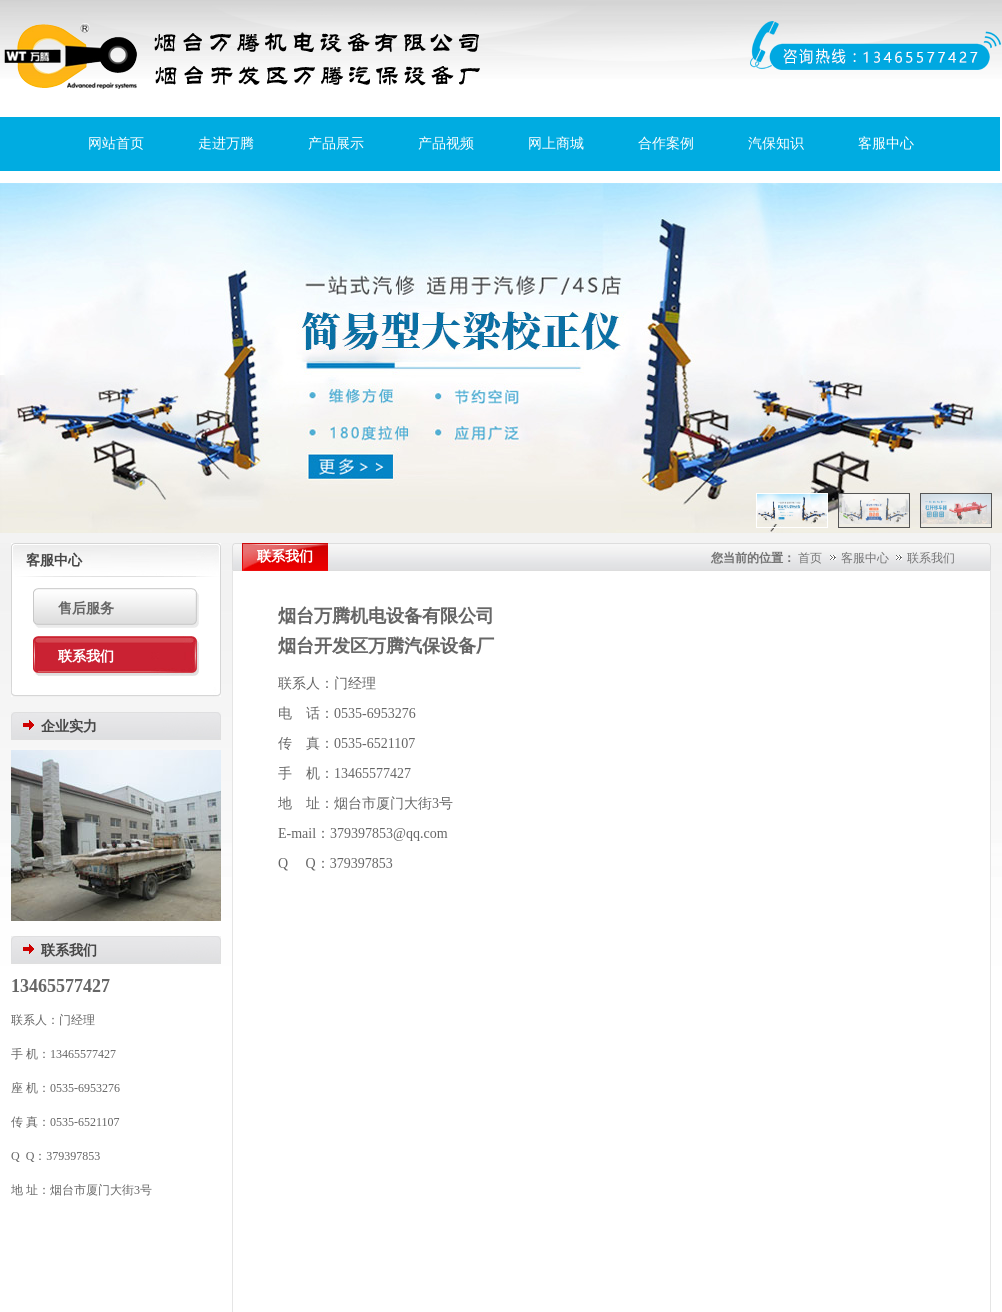  What do you see at coordinates (666, 143) in the screenshot?
I see `合作案例` at bounding box center [666, 143].